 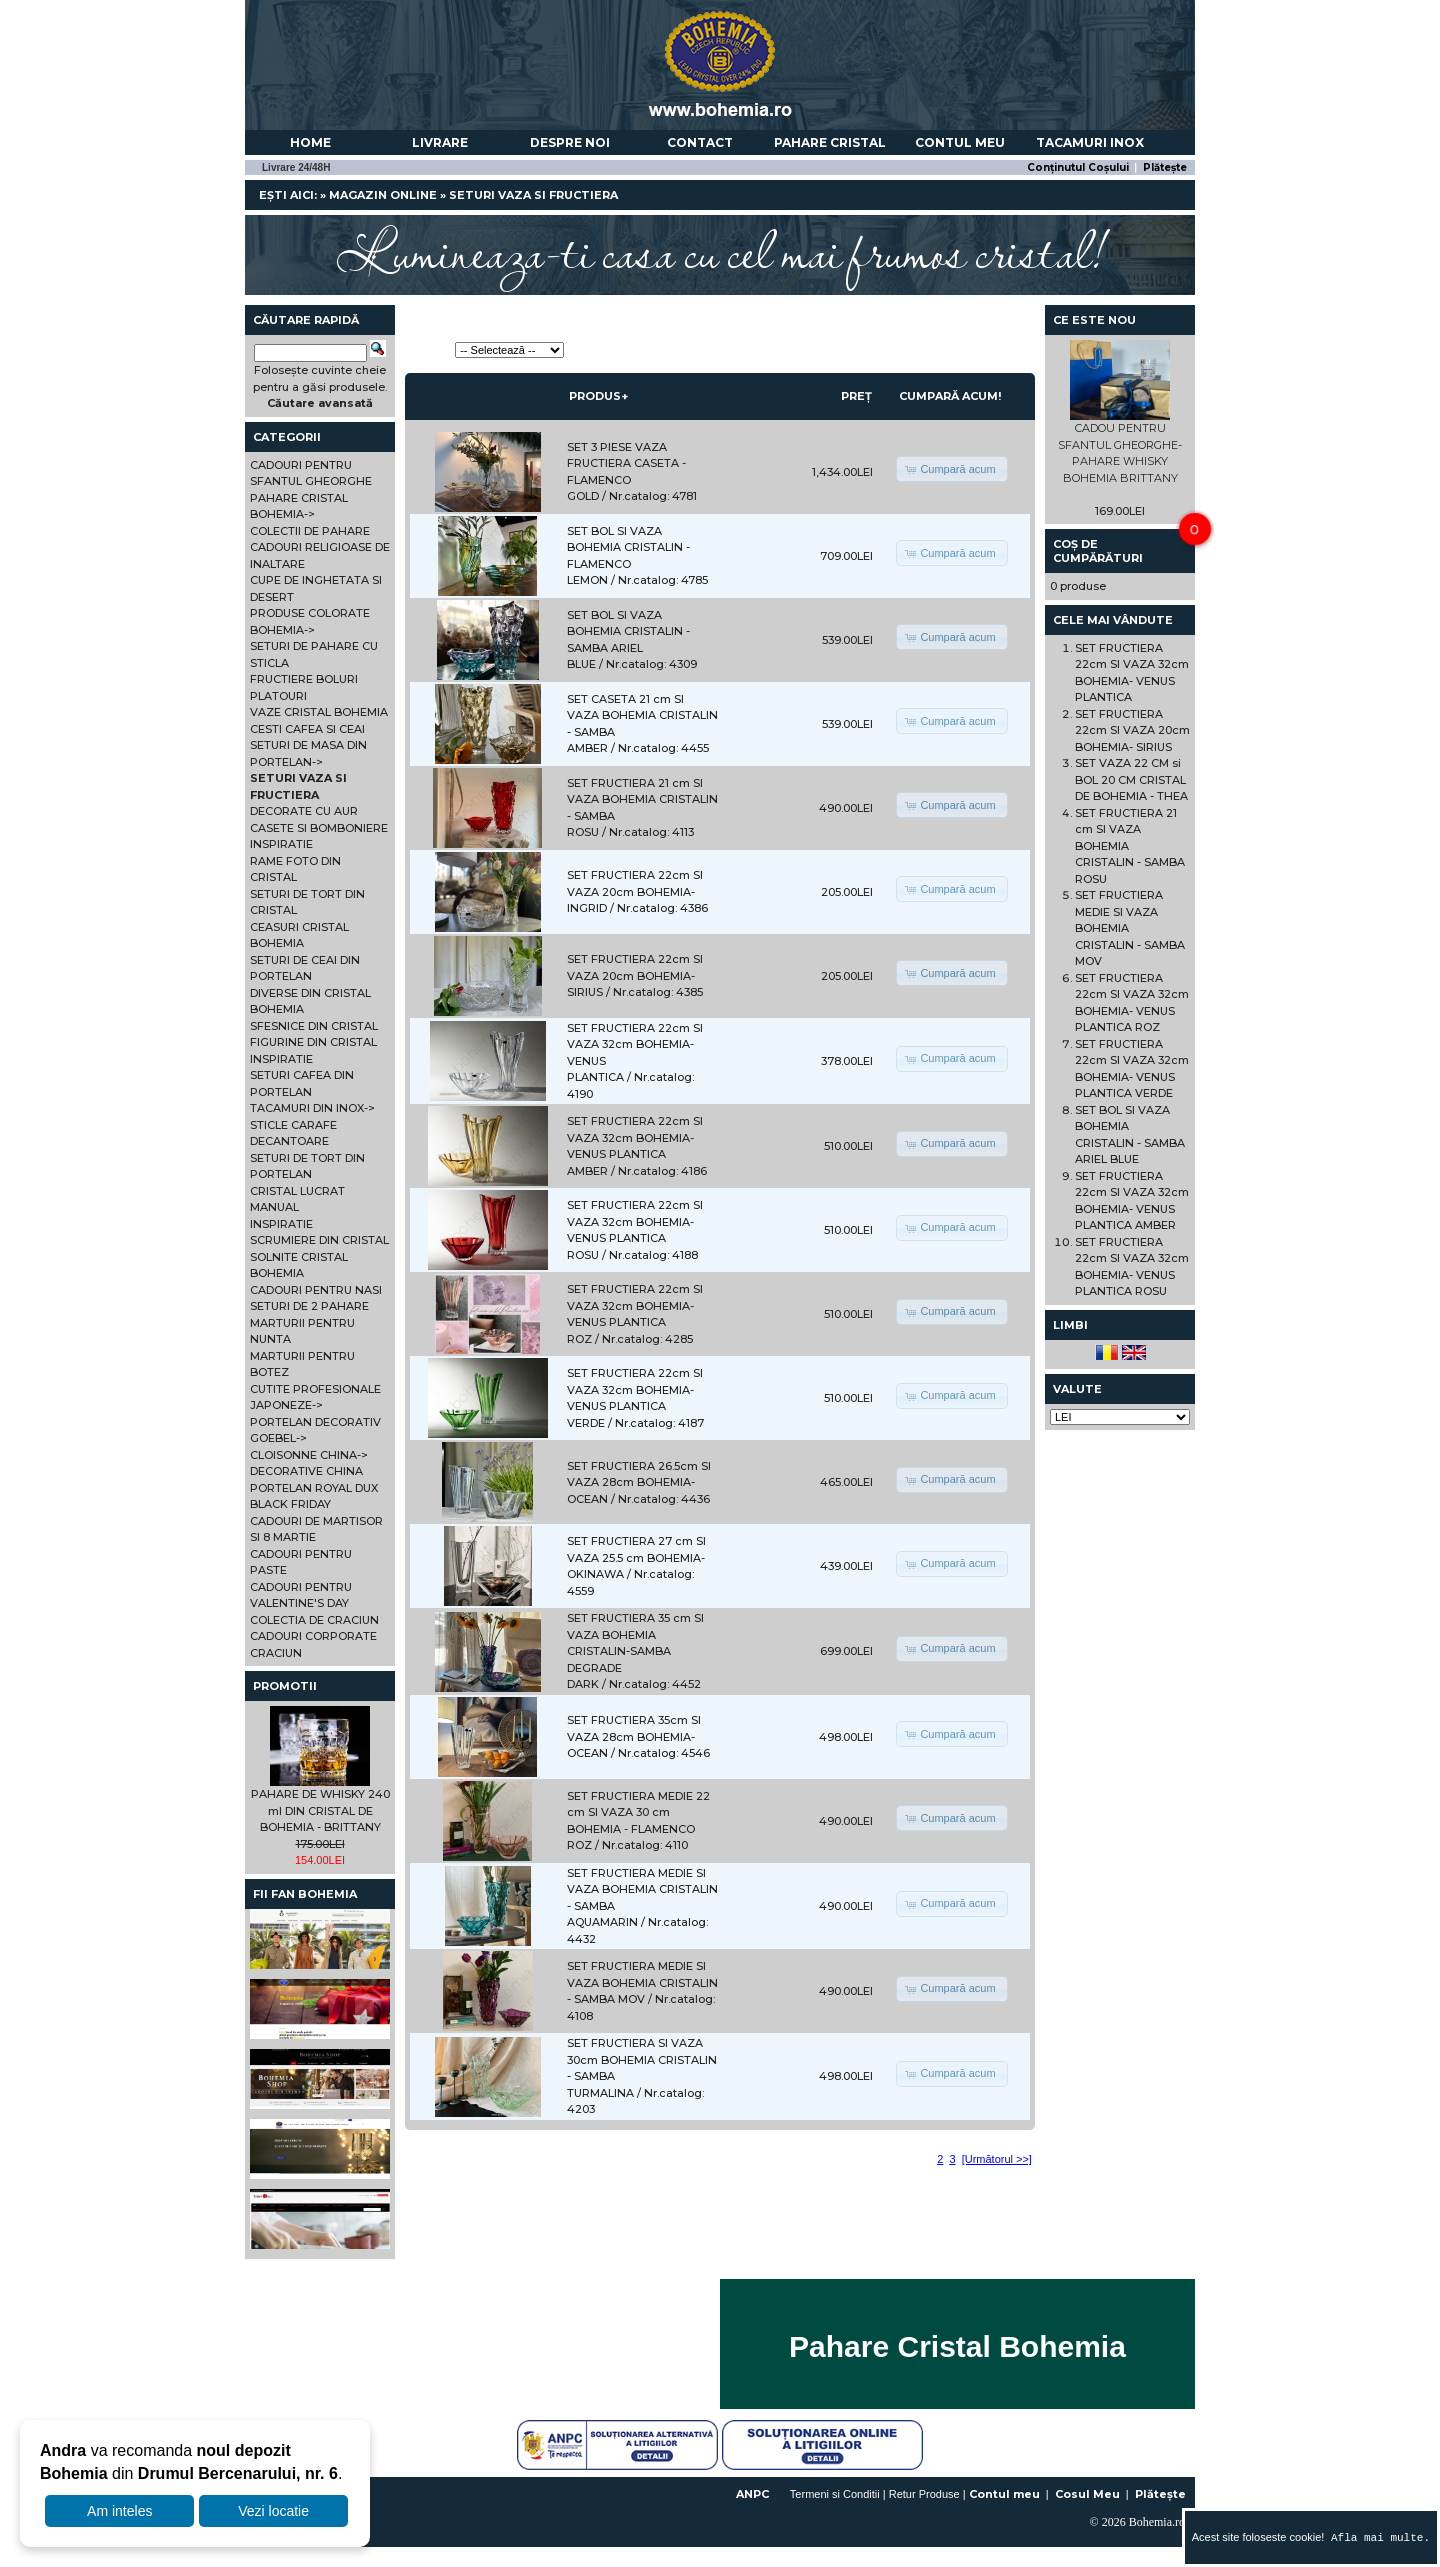 I want to click on Promotii, so click(x=285, y=1686).